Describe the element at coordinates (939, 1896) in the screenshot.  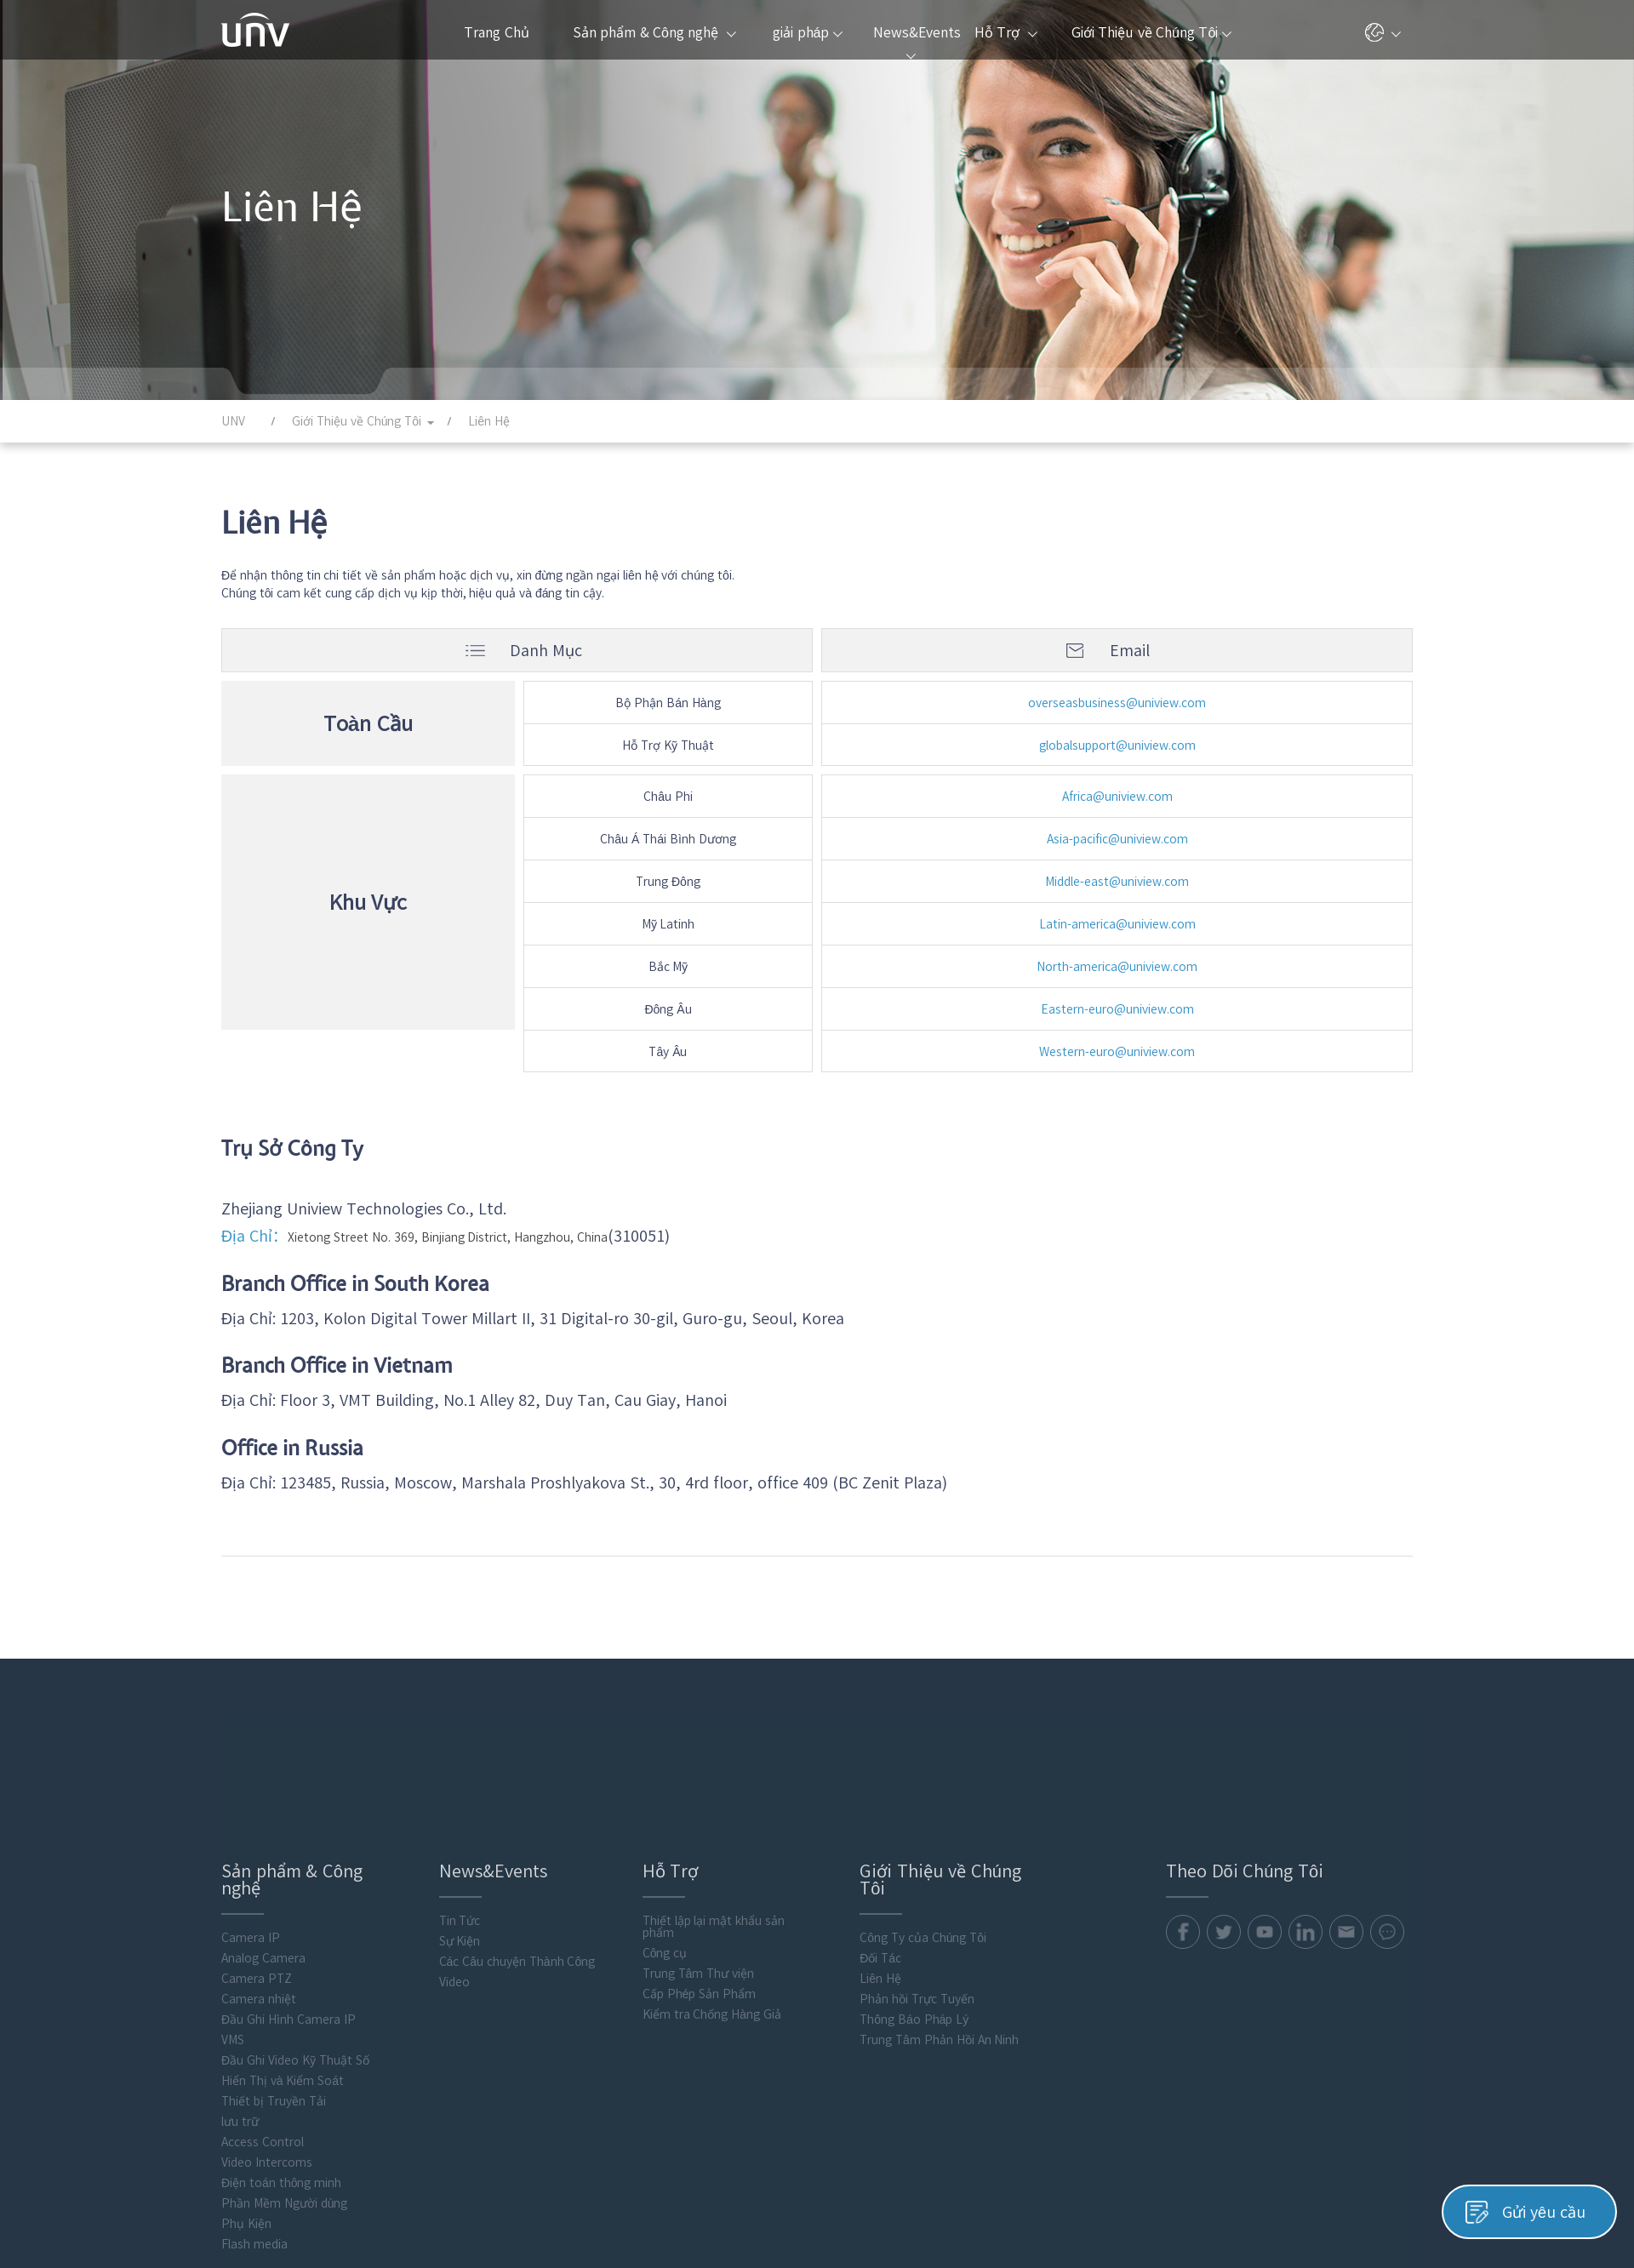
I see `Trung Tâm Phản Hồi An Ninh` at that location.